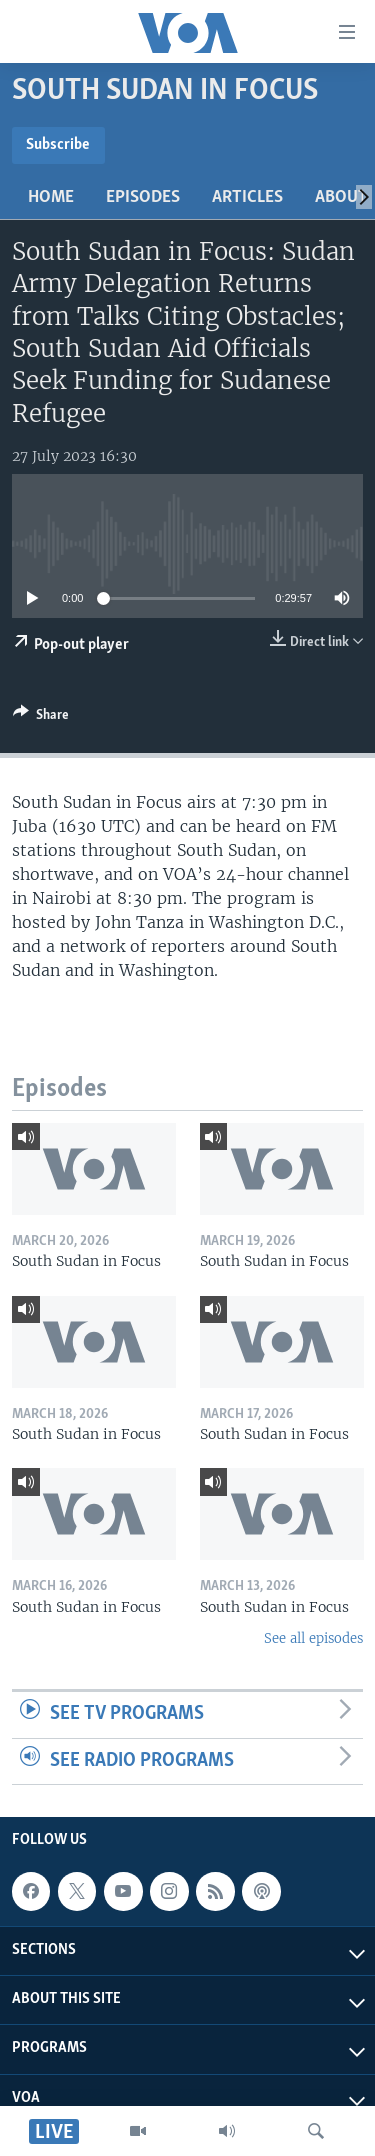  What do you see at coordinates (313, 1638) in the screenshot?
I see `See all episodes` at bounding box center [313, 1638].